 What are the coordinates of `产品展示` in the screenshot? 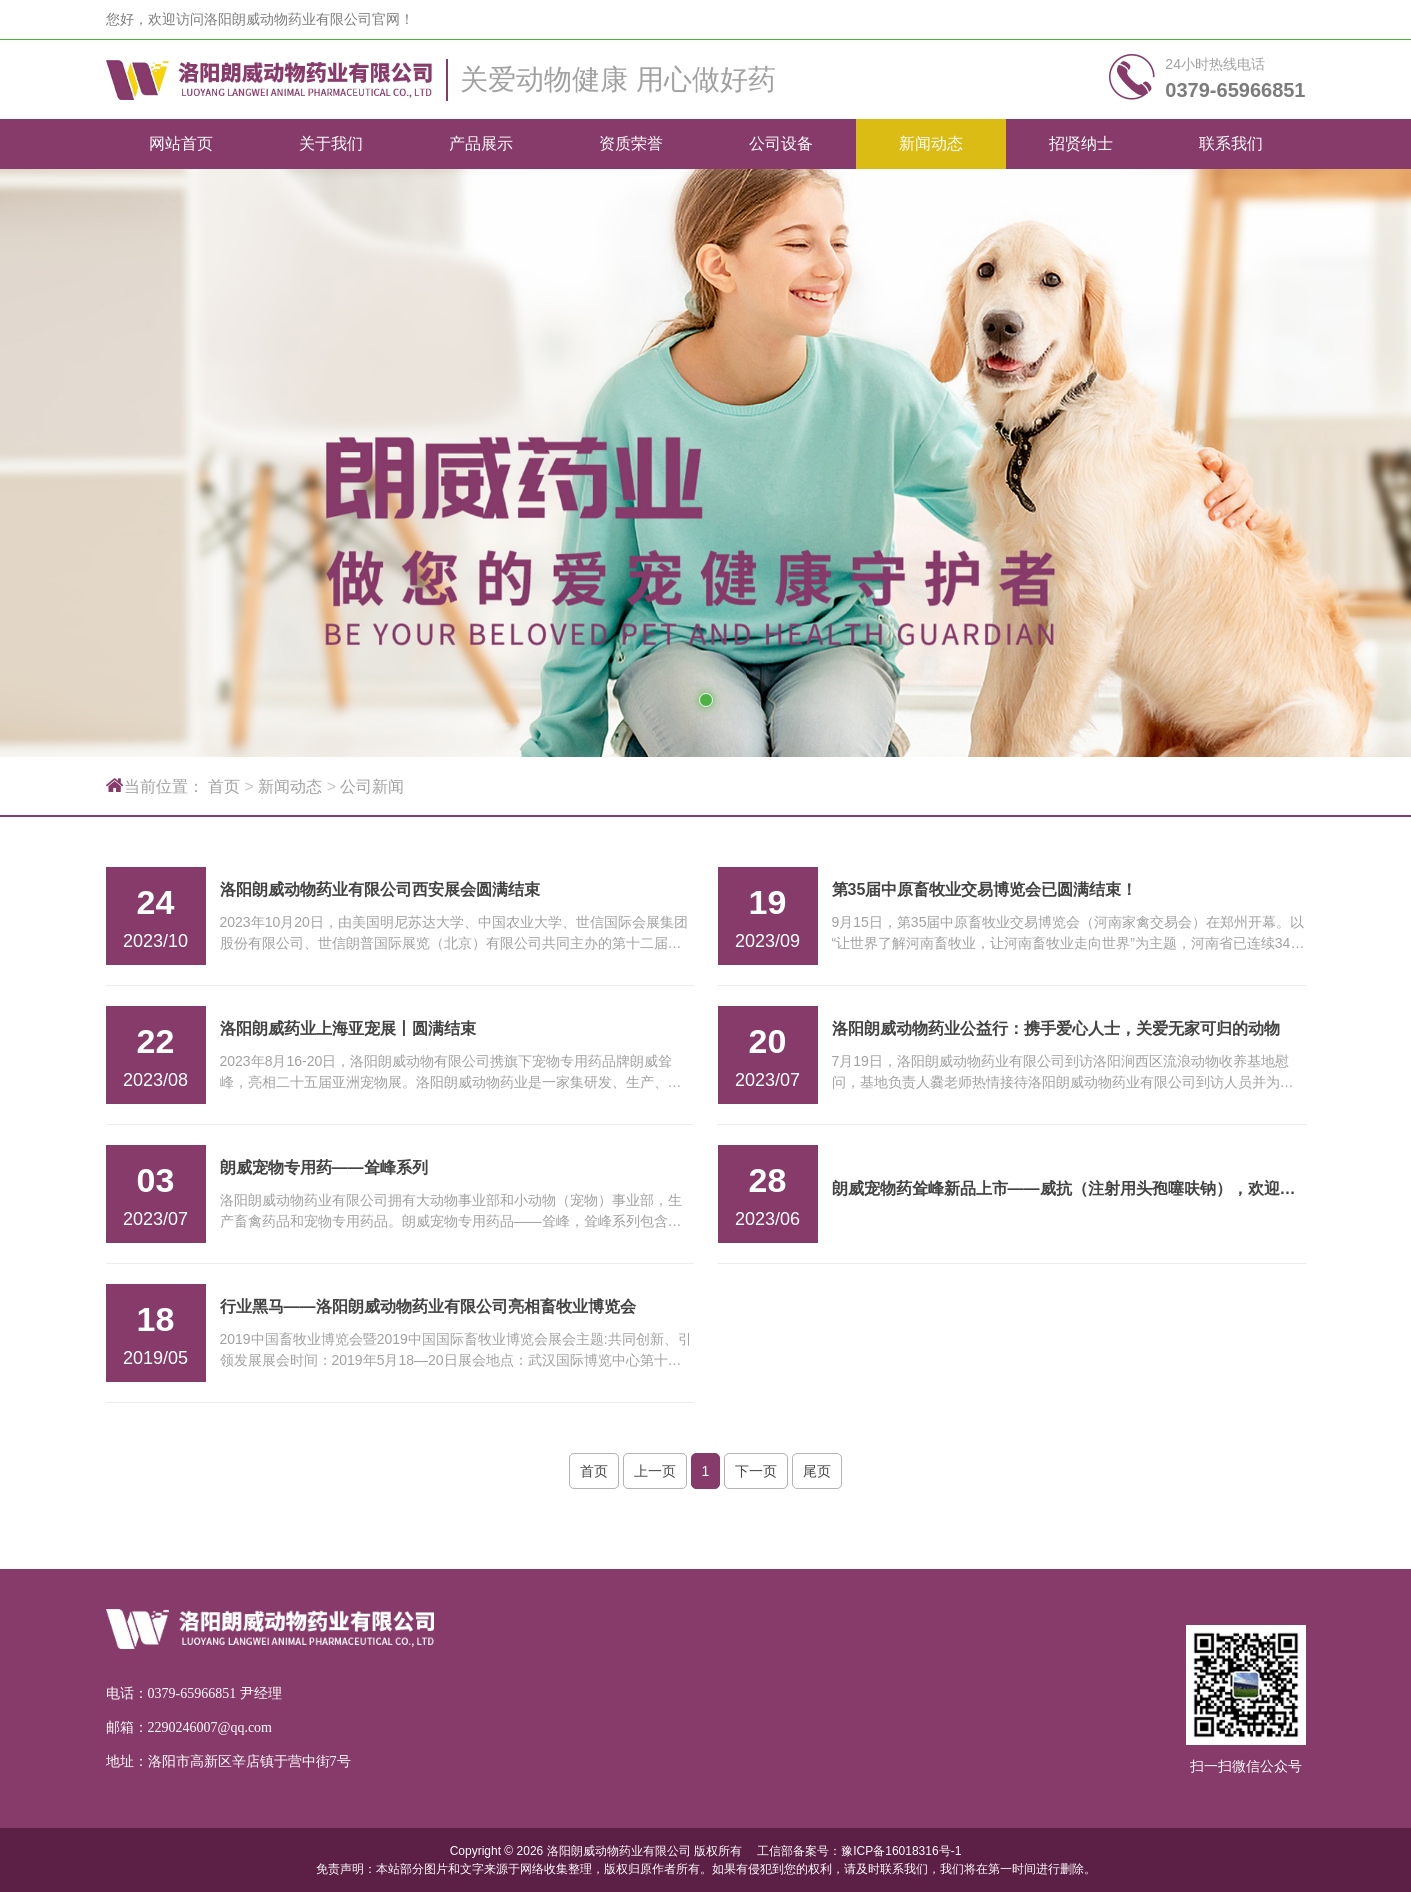 It's located at (481, 143).